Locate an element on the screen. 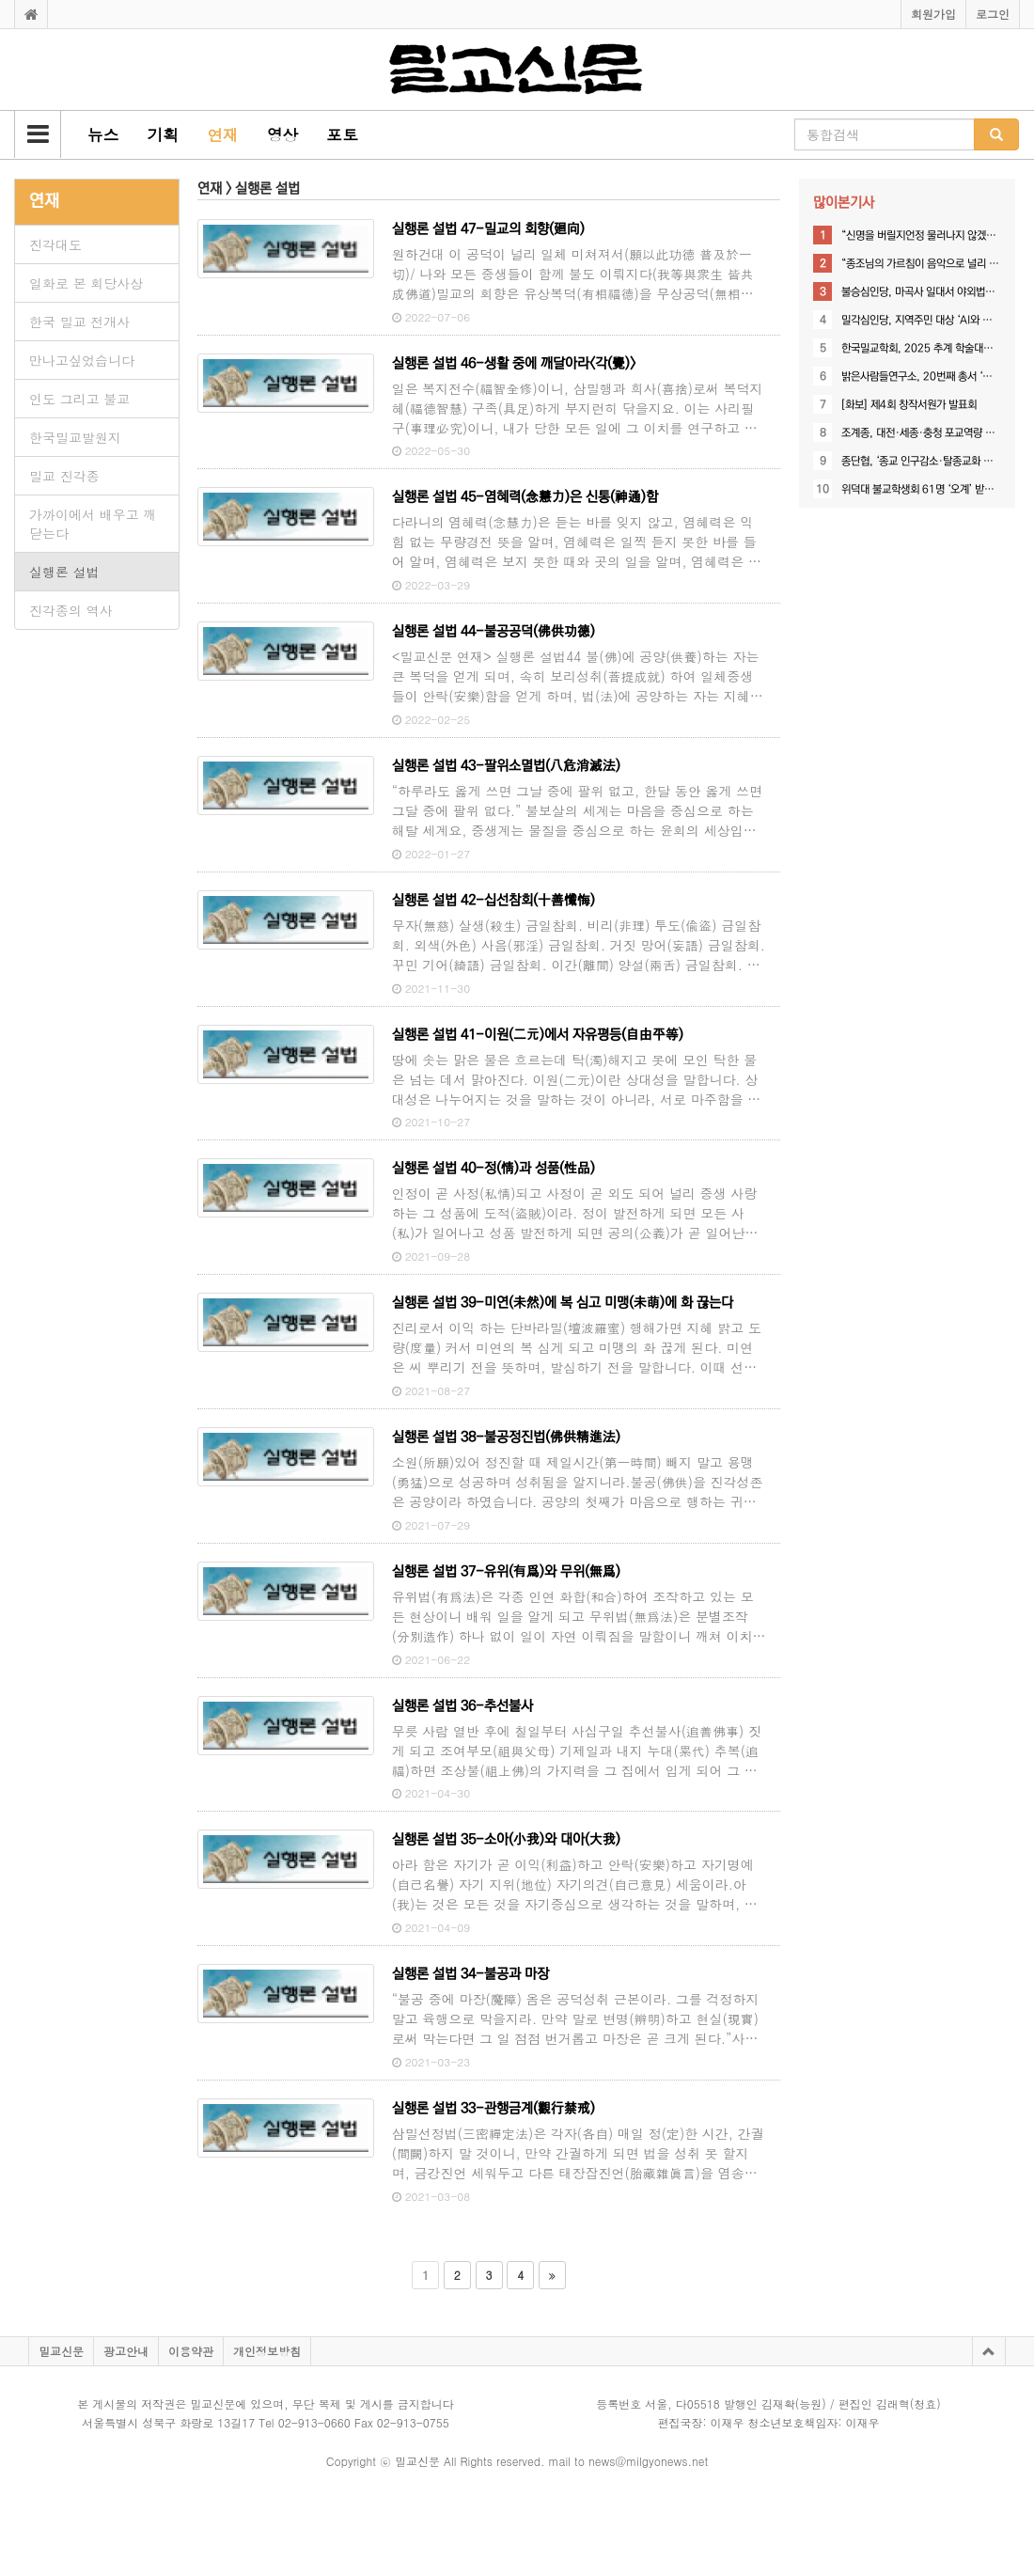 The width and height of the screenshot is (1034, 2576). 광고안내 is located at coordinates (126, 2351).